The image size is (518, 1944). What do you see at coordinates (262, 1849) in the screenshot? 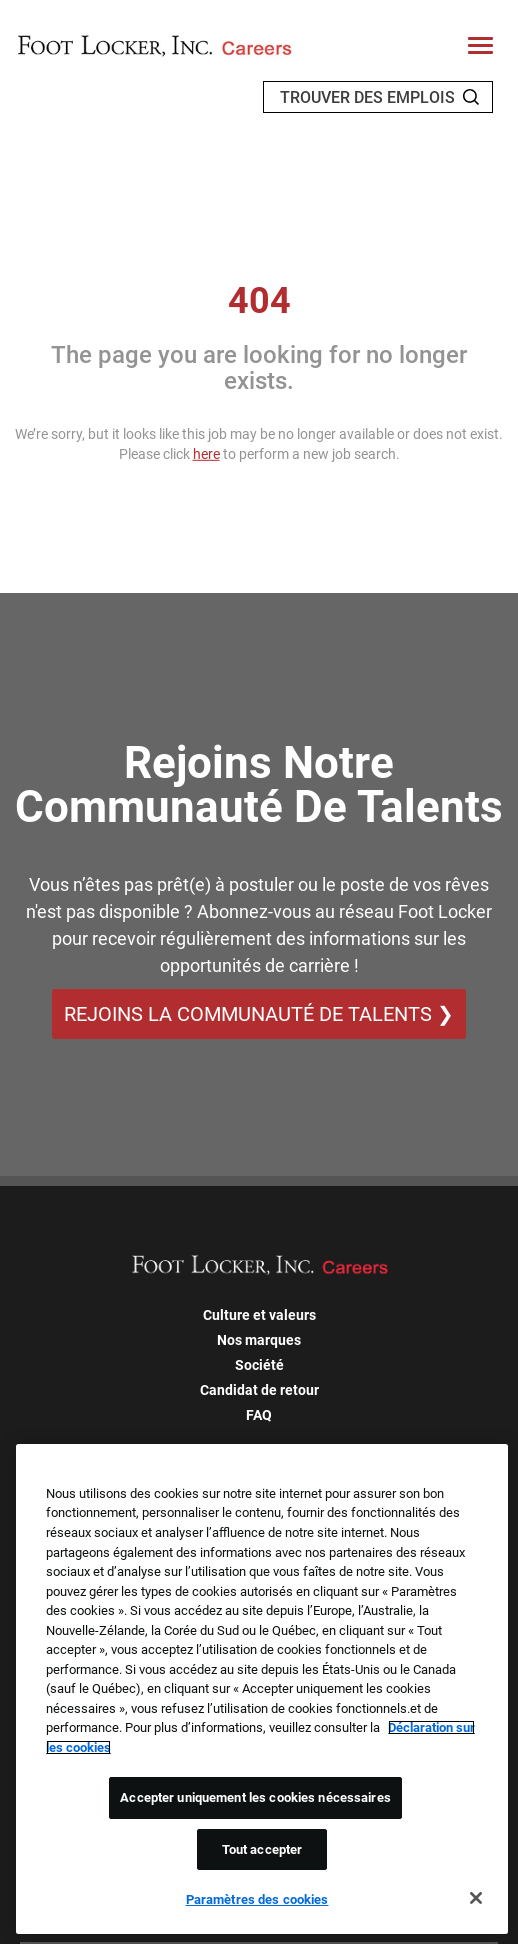
I see `Tout accepter` at bounding box center [262, 1849].